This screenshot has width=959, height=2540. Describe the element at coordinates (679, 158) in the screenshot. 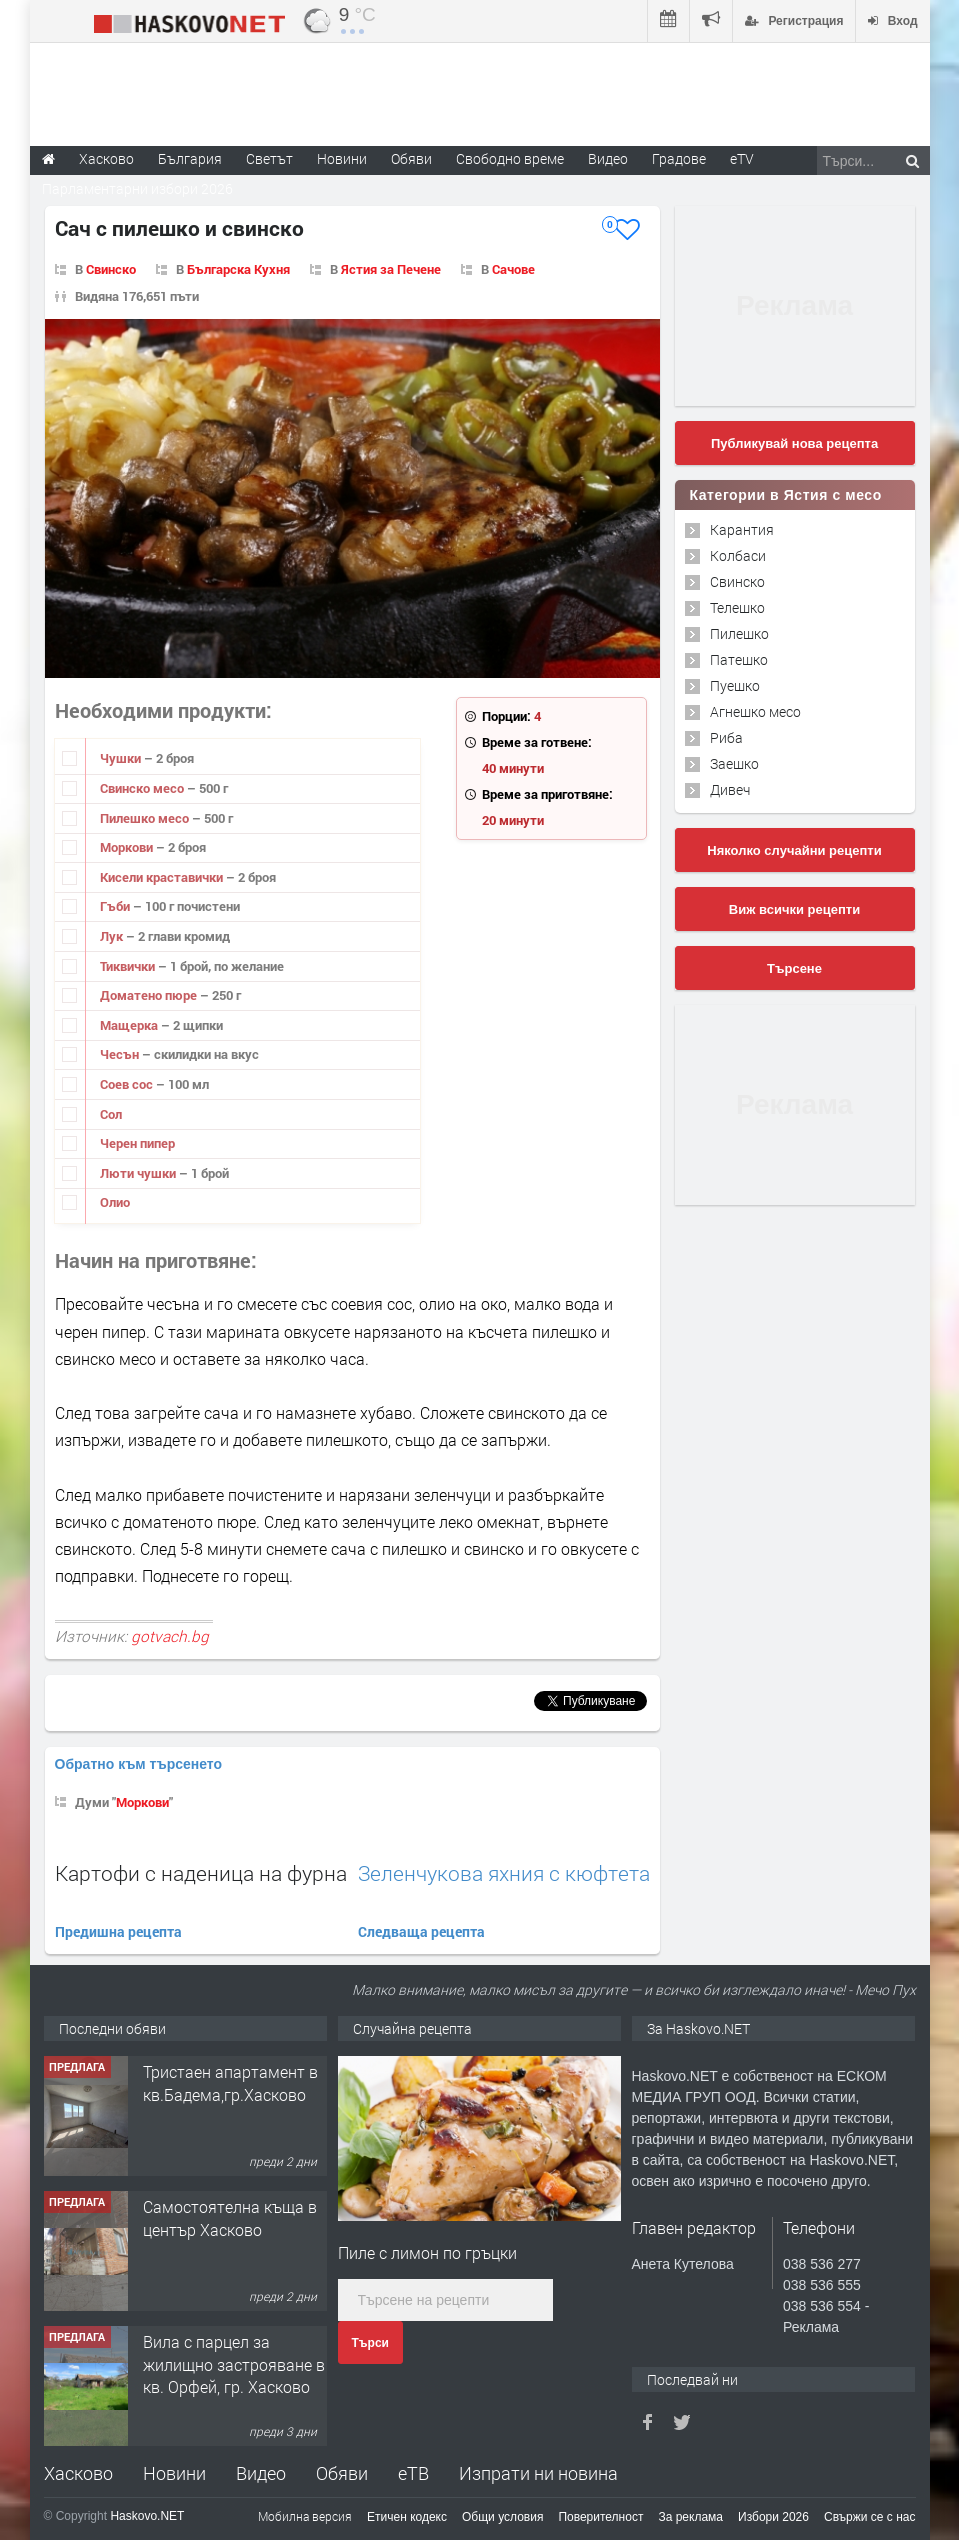

I see `Градове` at that location.